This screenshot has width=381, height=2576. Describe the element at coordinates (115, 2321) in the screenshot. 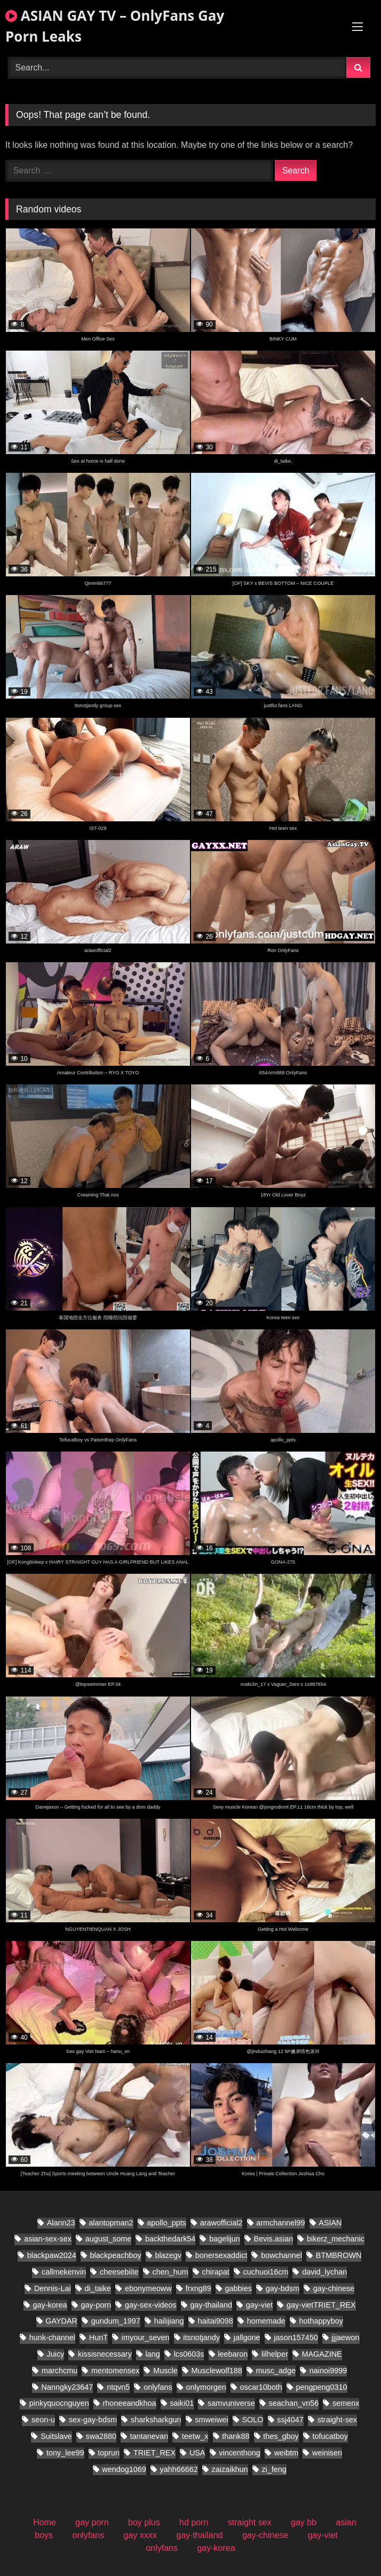

I see `gundum_1997 [gundum_1997 (18 items)]` at that location.